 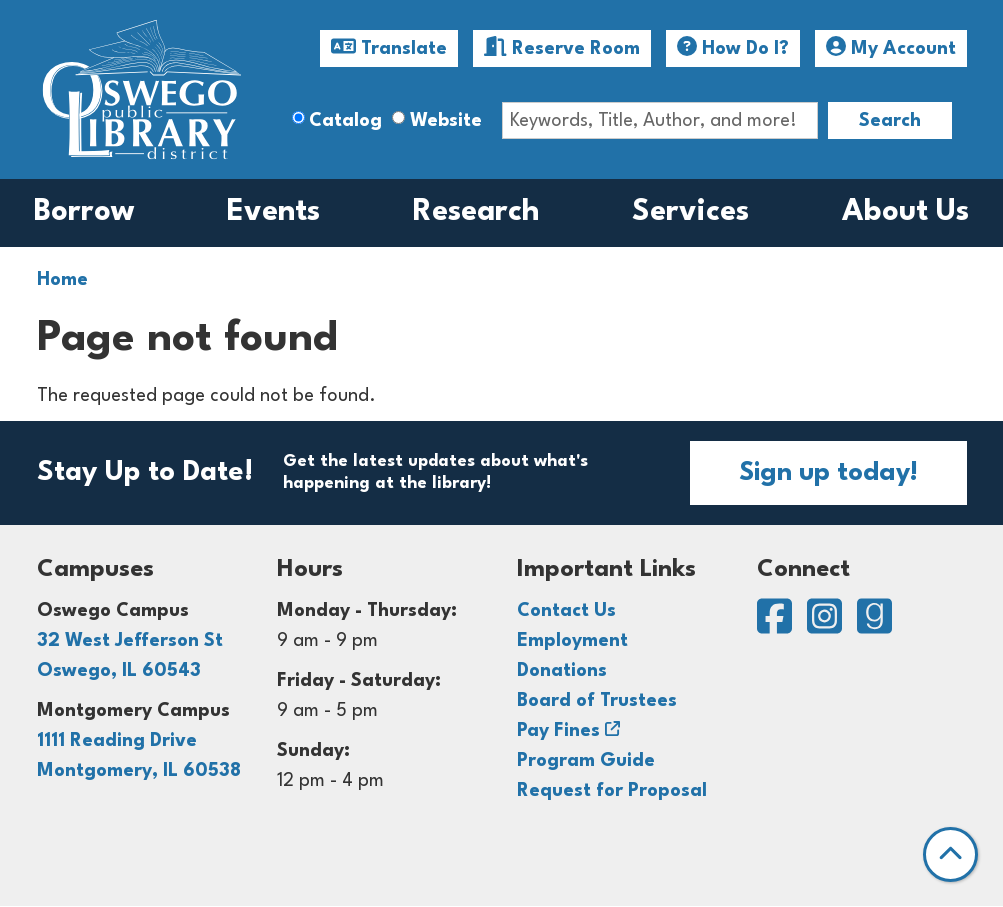 I want to click on Events [menuitem], so click(x=273, y=212).